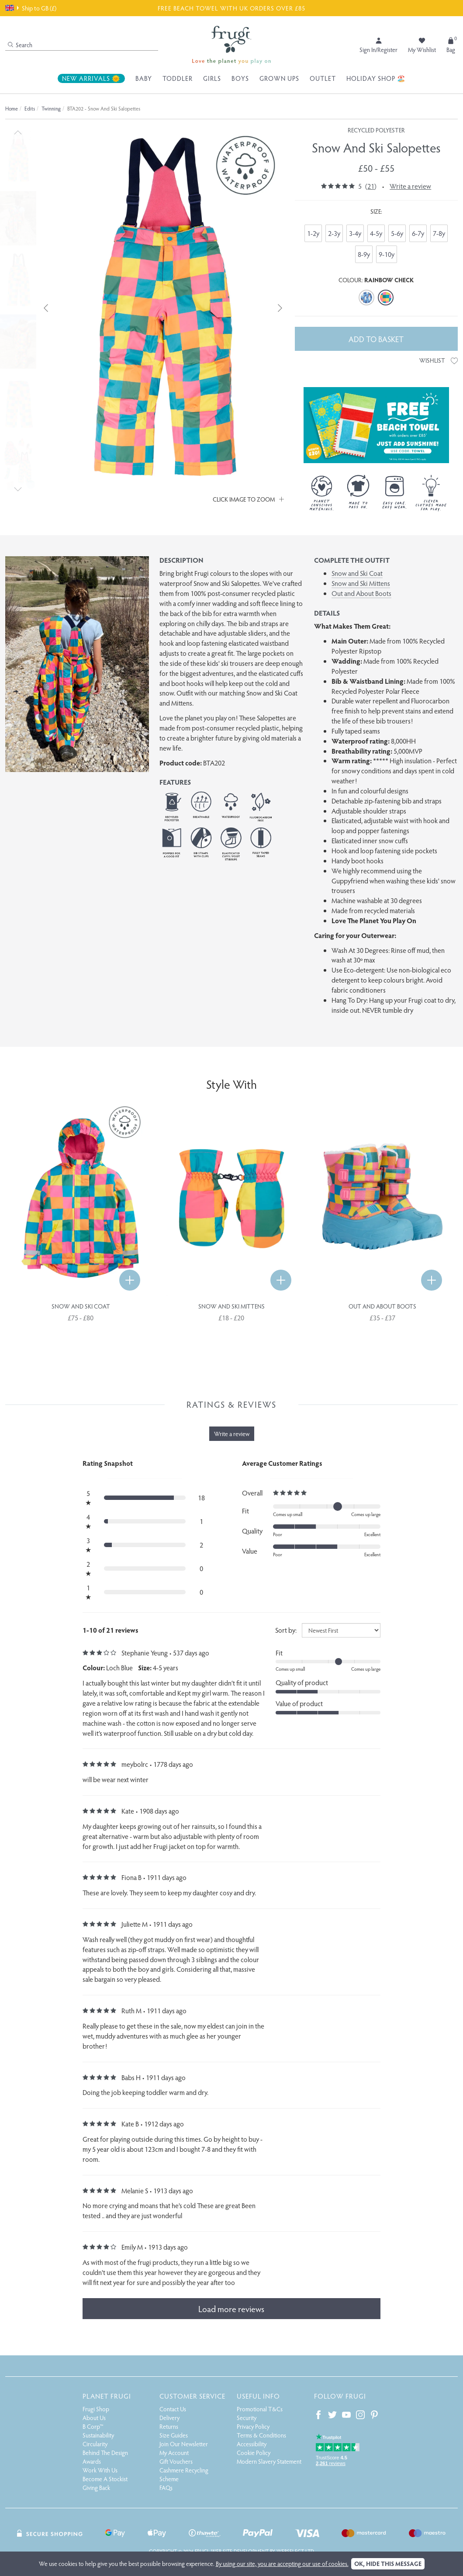 The height and width of the screenshot is (2576, 463). I want to click on Snow and Ski Coat, so click(357, 573).